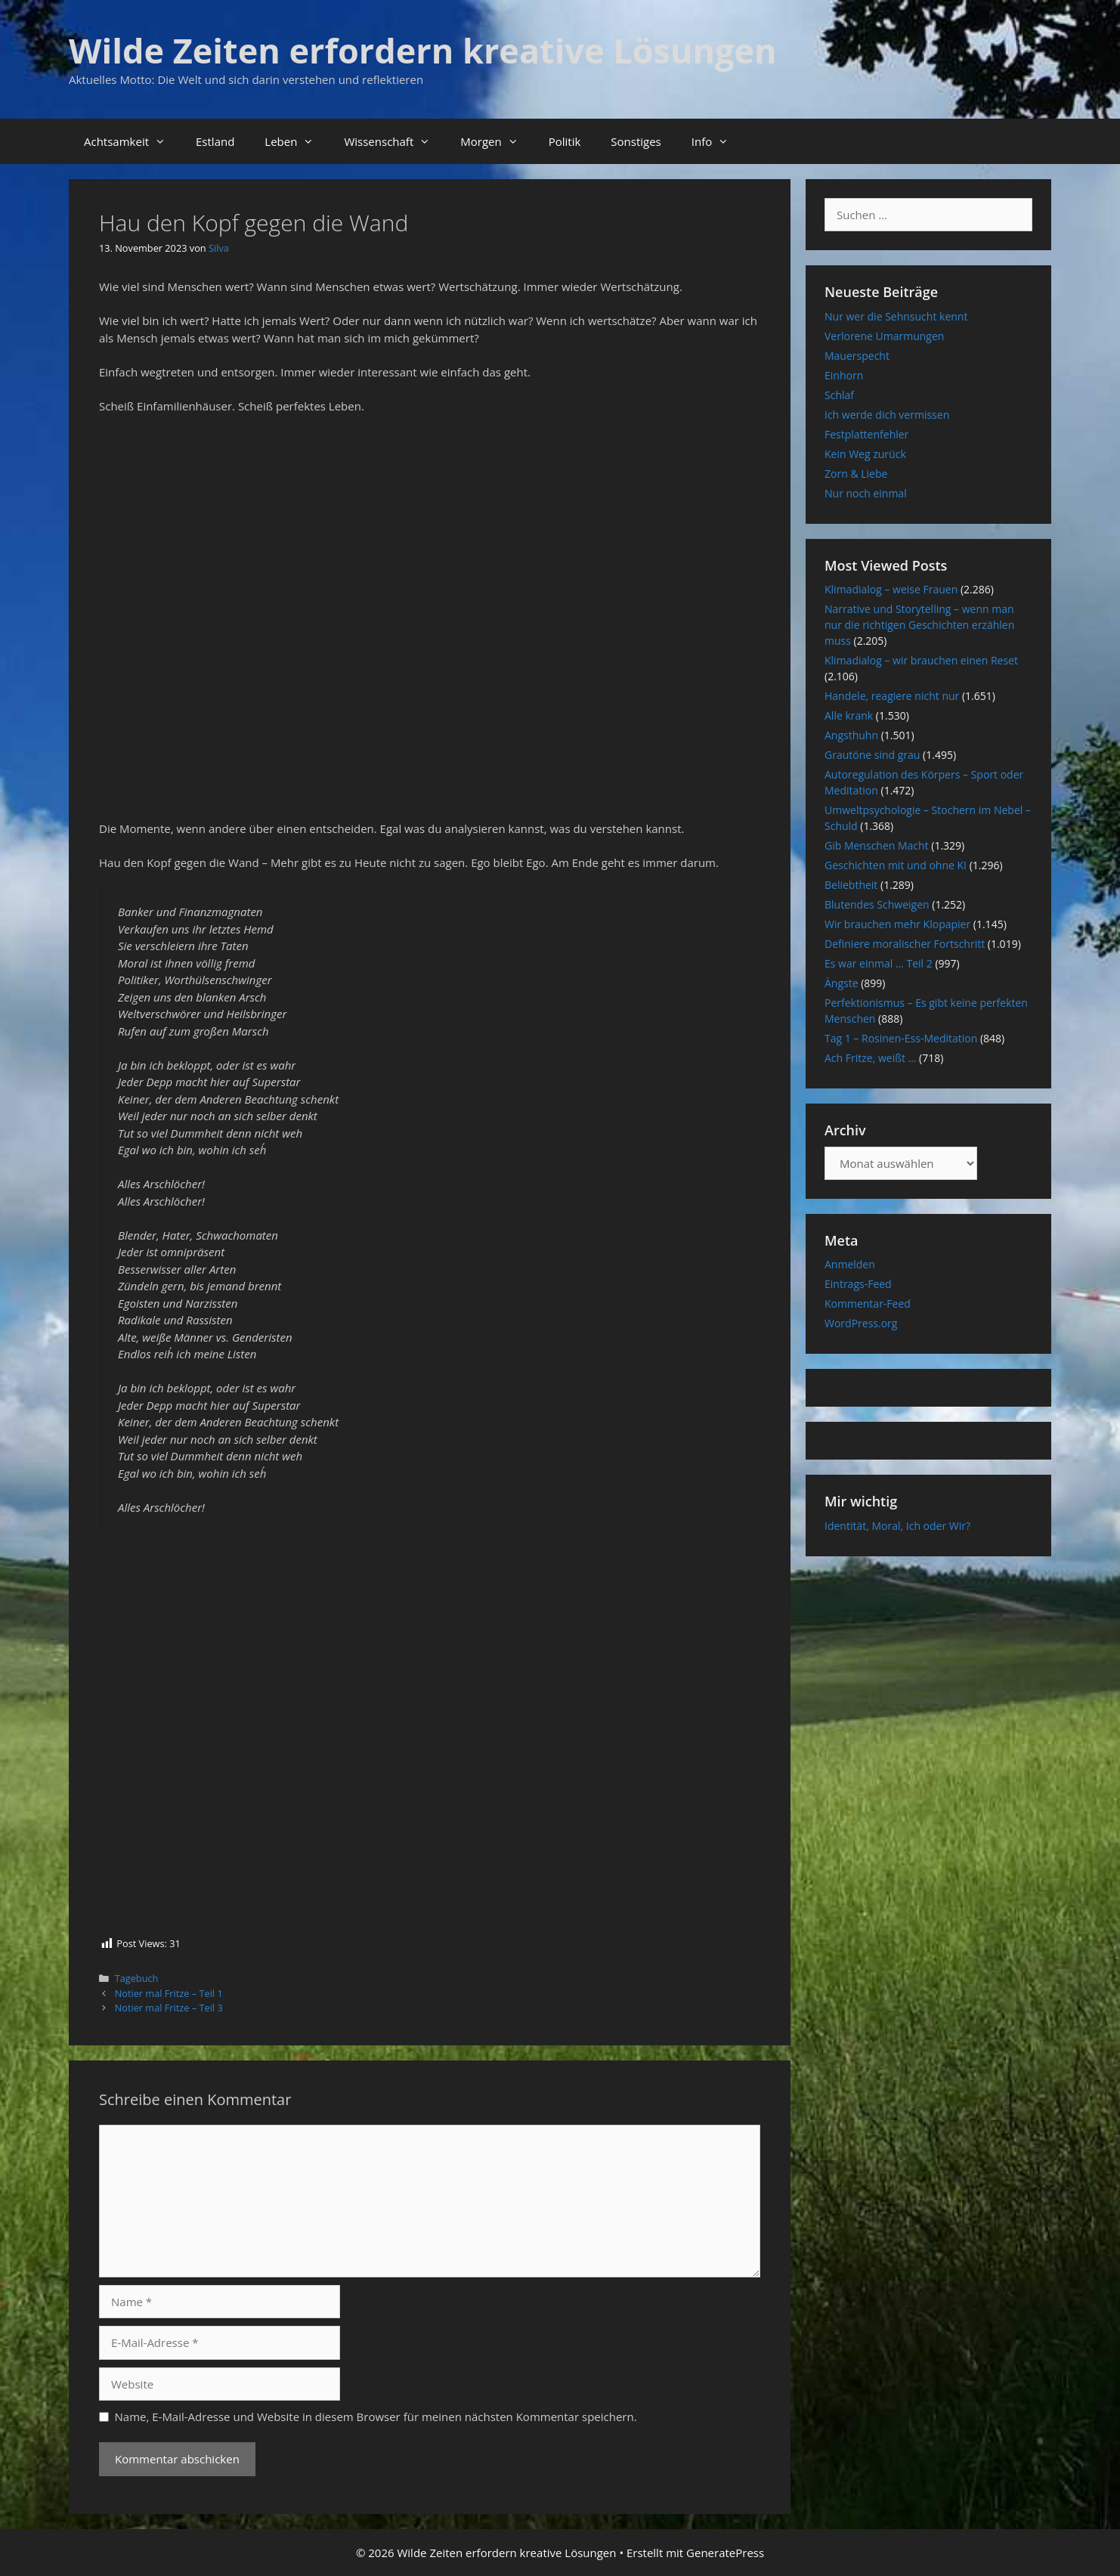 The width and height of the screenshot is (1120, 2576). Describe the element at coordinates (169, 1993) in the screenshot. I see `Notier mal Fritze – Teil 1` at that location.